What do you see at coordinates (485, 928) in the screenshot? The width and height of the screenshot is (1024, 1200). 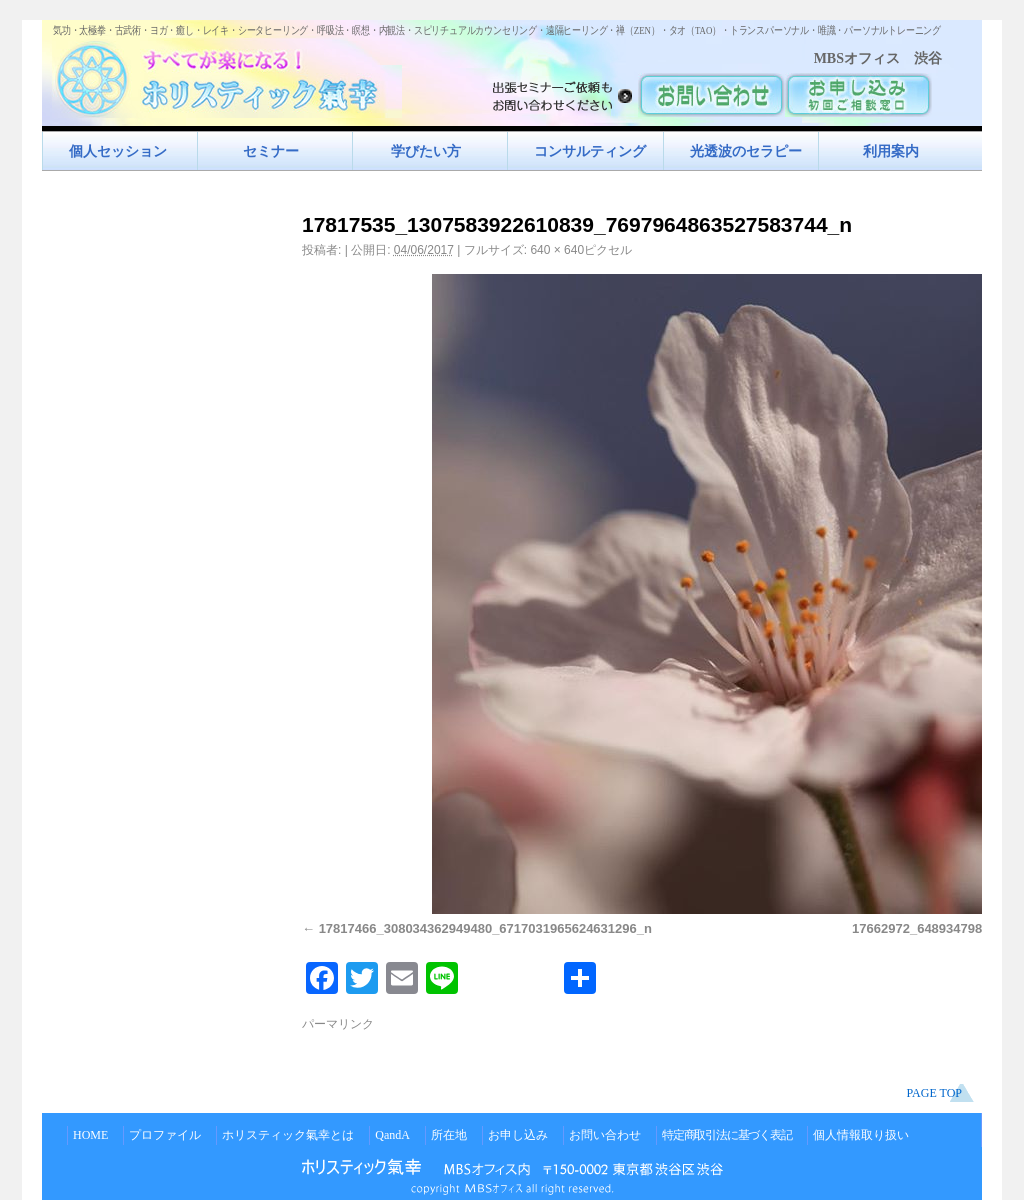 I see `17817466_308034362949480_6717031965624631296_n` at bounding box center [485, 928].